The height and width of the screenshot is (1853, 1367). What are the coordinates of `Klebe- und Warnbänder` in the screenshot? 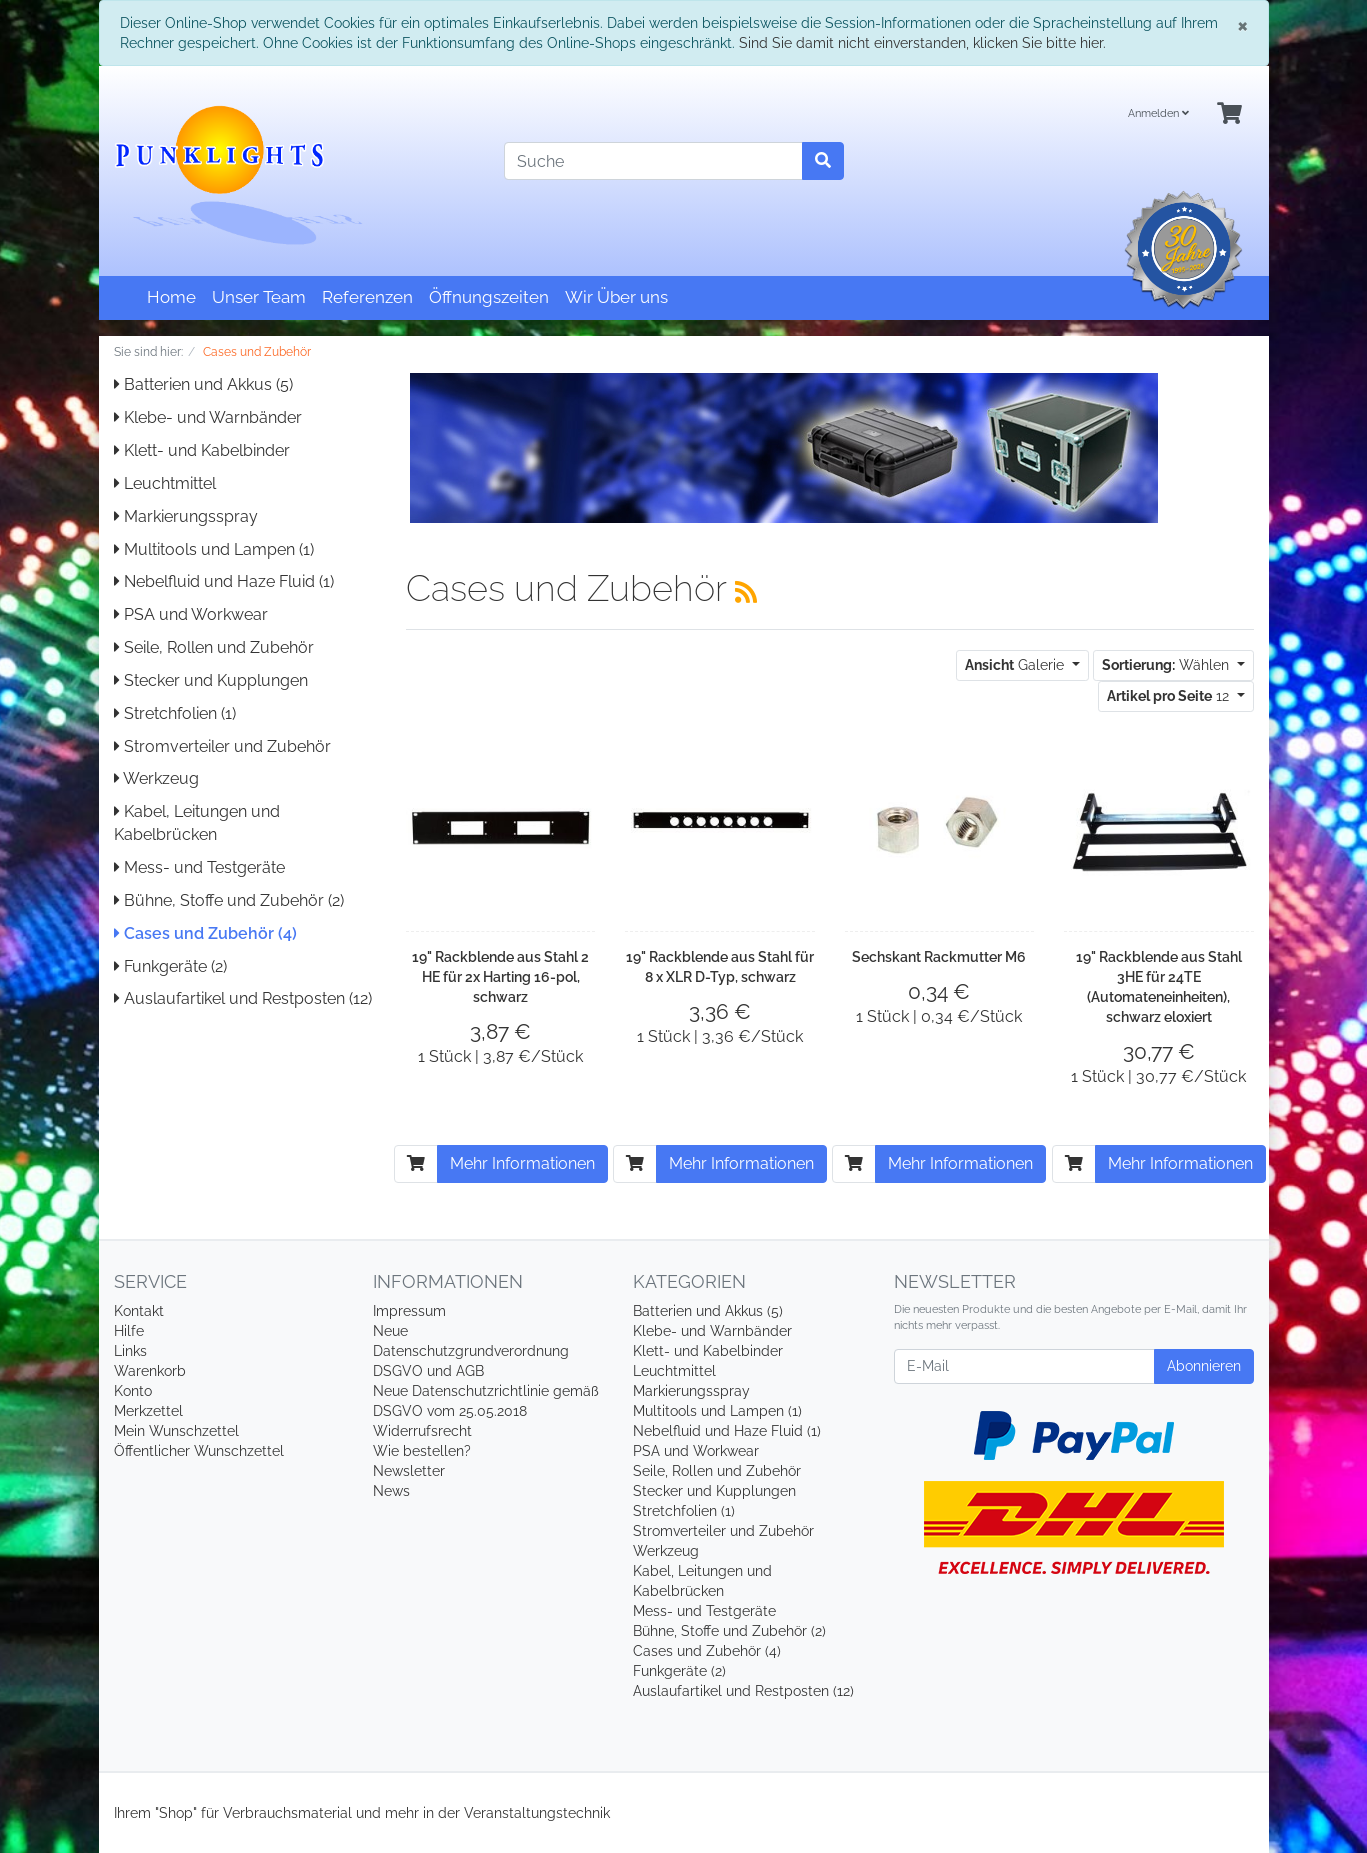 It's located at (208, 417).